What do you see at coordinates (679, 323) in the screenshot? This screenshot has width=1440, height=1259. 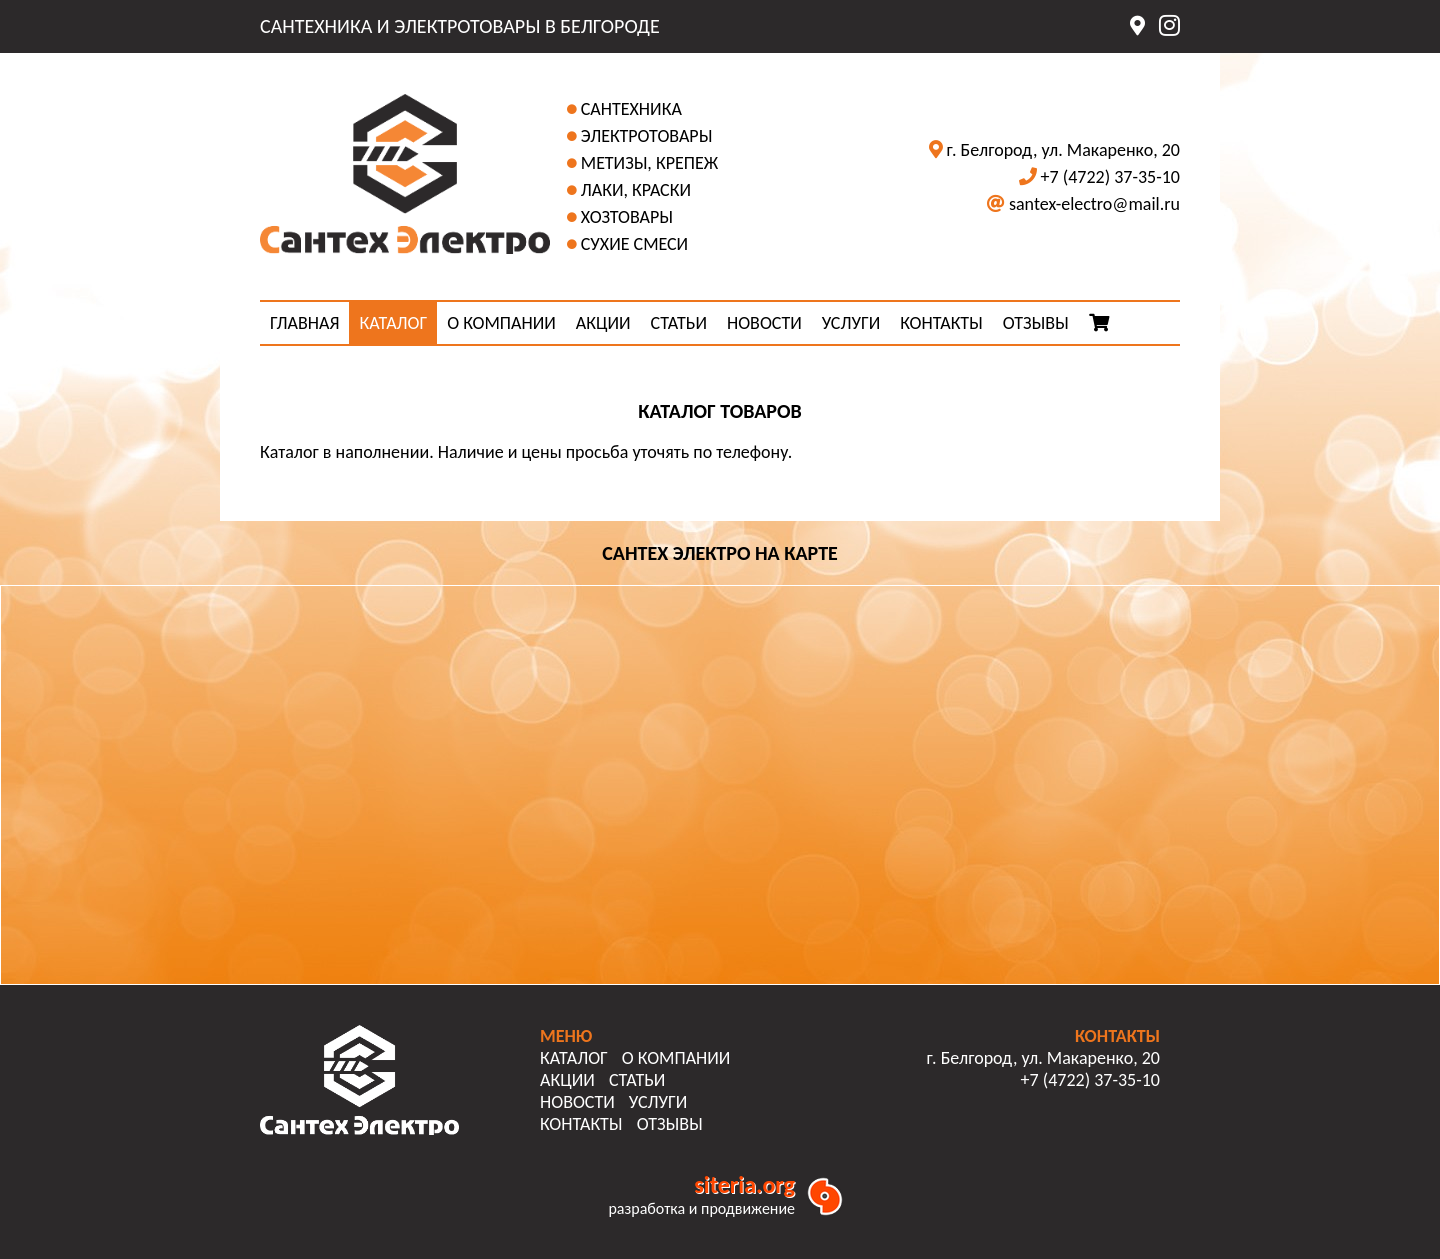 I see `СТАТЬИ` at bounding box center [679, 323].